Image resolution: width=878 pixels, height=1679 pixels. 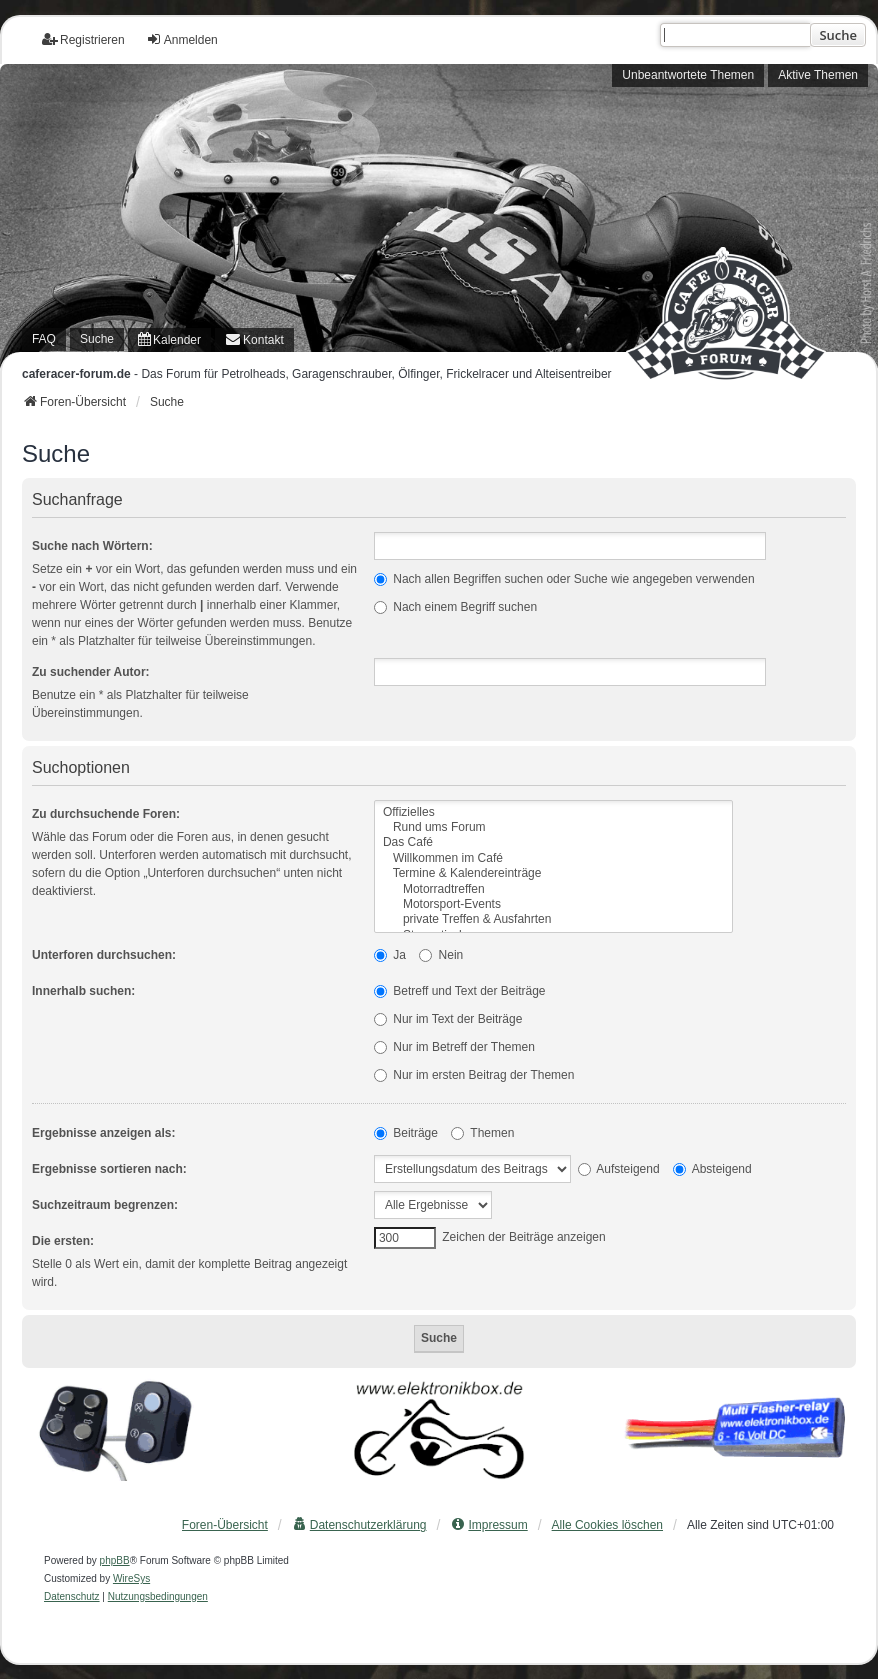 What do you see at coordinates (131, 1578) in the screenshot?
I see `WireSys` at bounding box center [131, 1578].